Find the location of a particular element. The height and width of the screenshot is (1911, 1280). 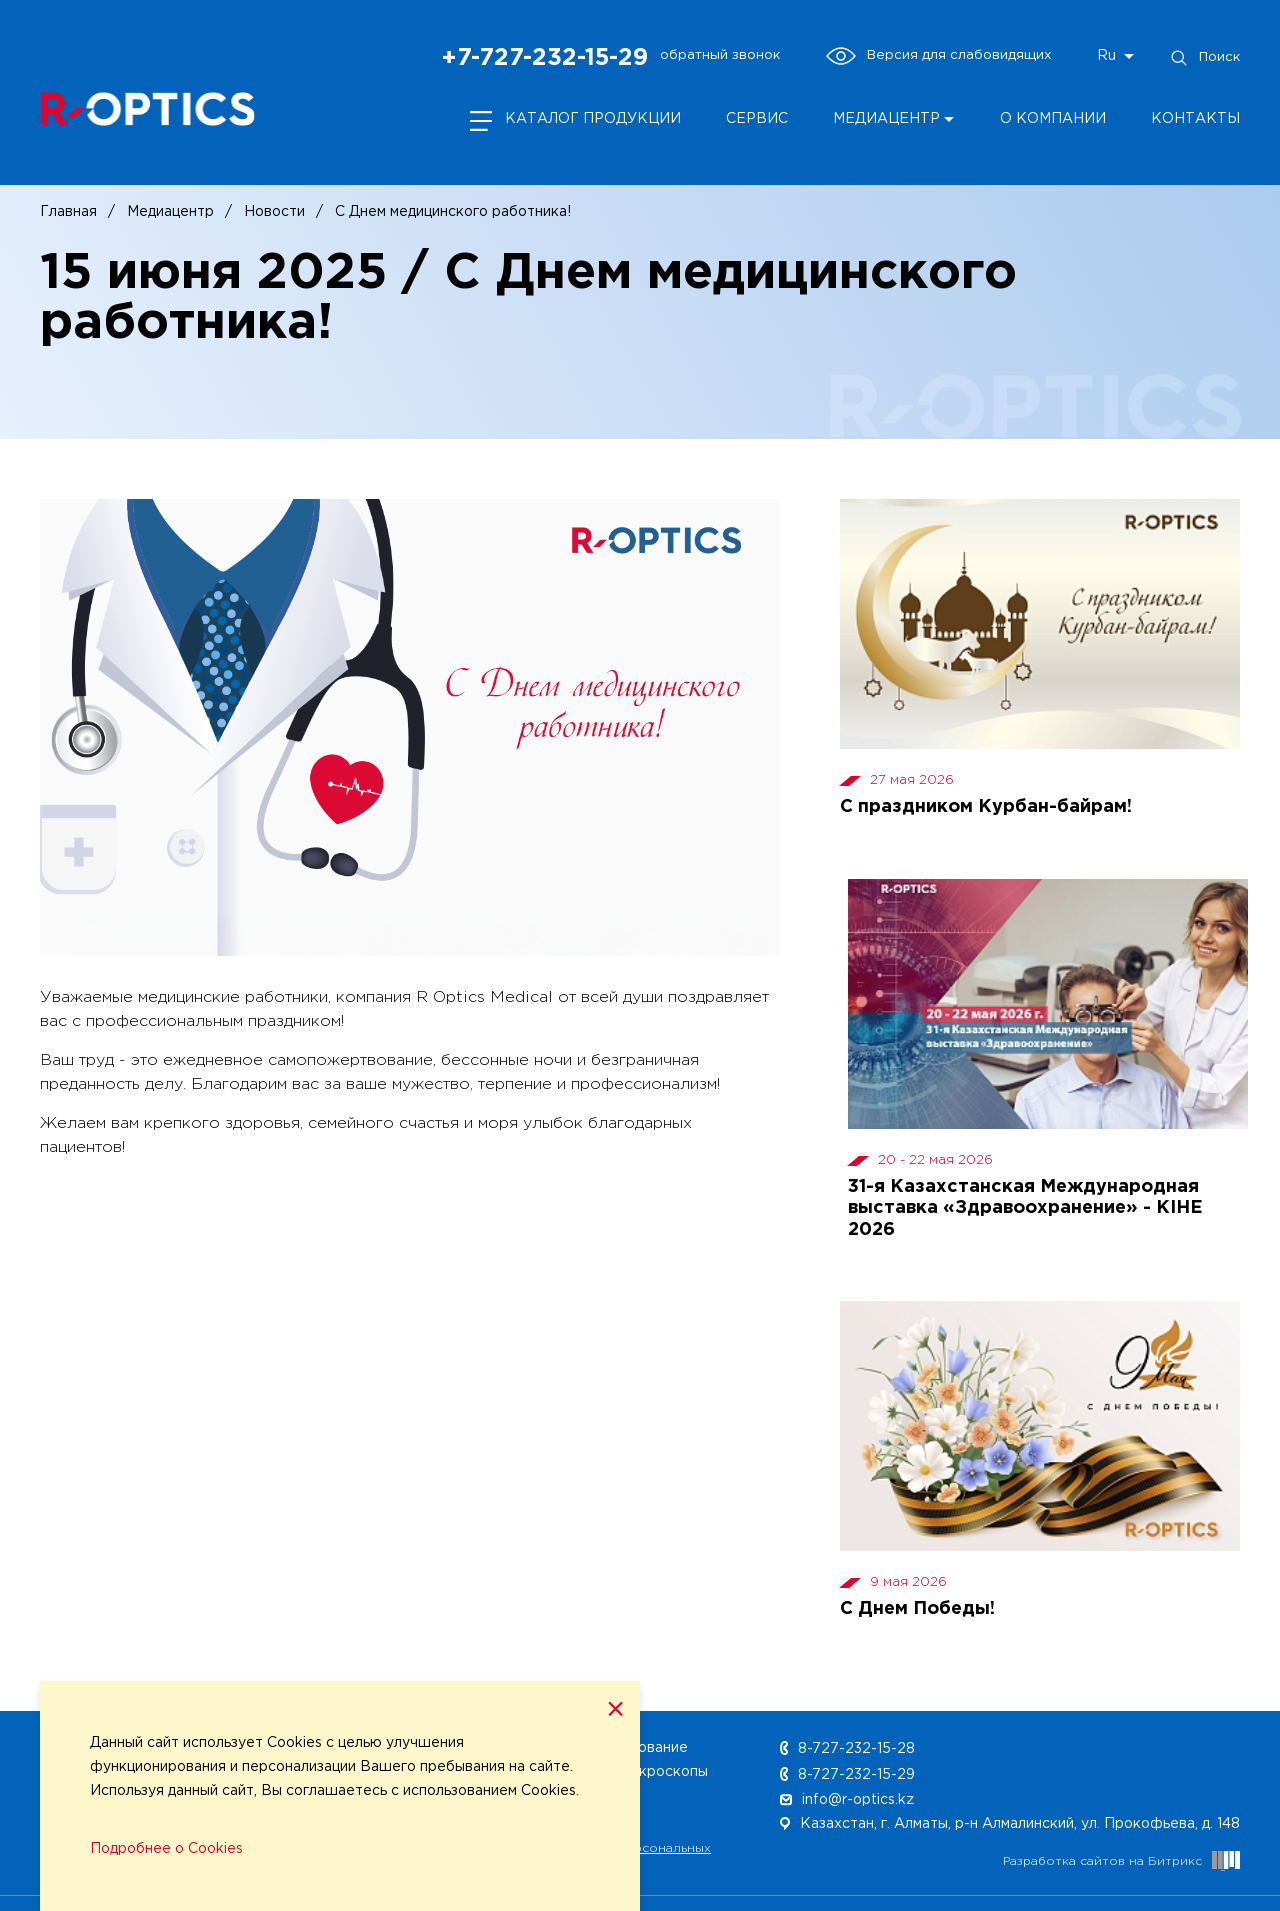

Главная is located at coordinates (68, 212).